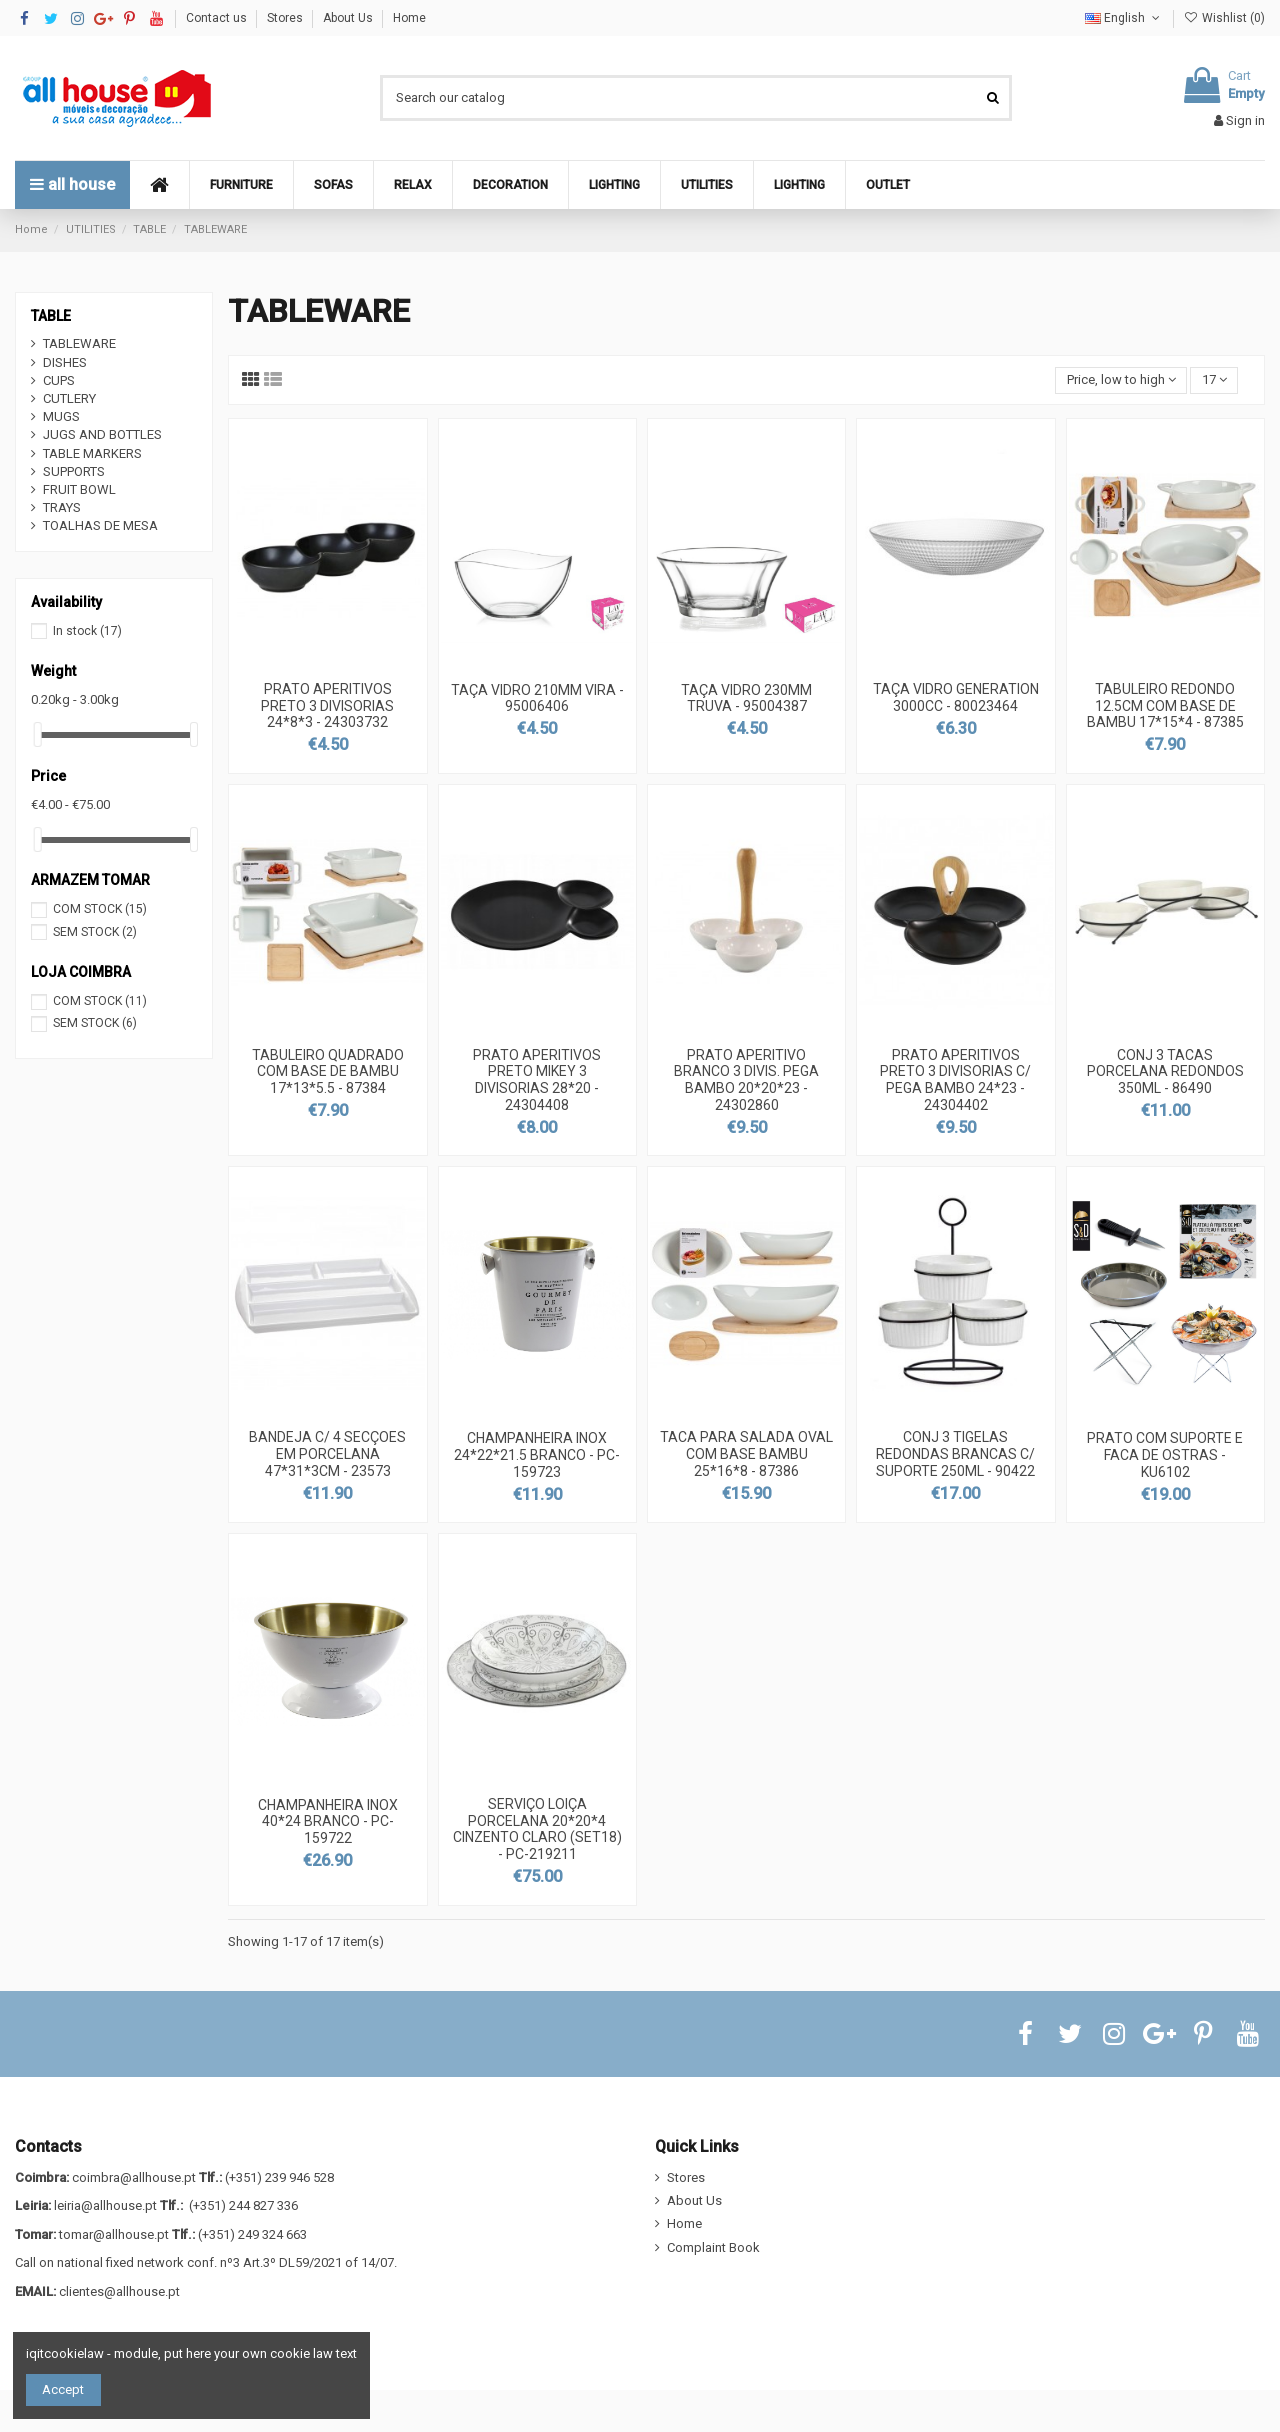 This screenshot has height=2432, width=1280. I want to click on DISHES, so click(65, 362).